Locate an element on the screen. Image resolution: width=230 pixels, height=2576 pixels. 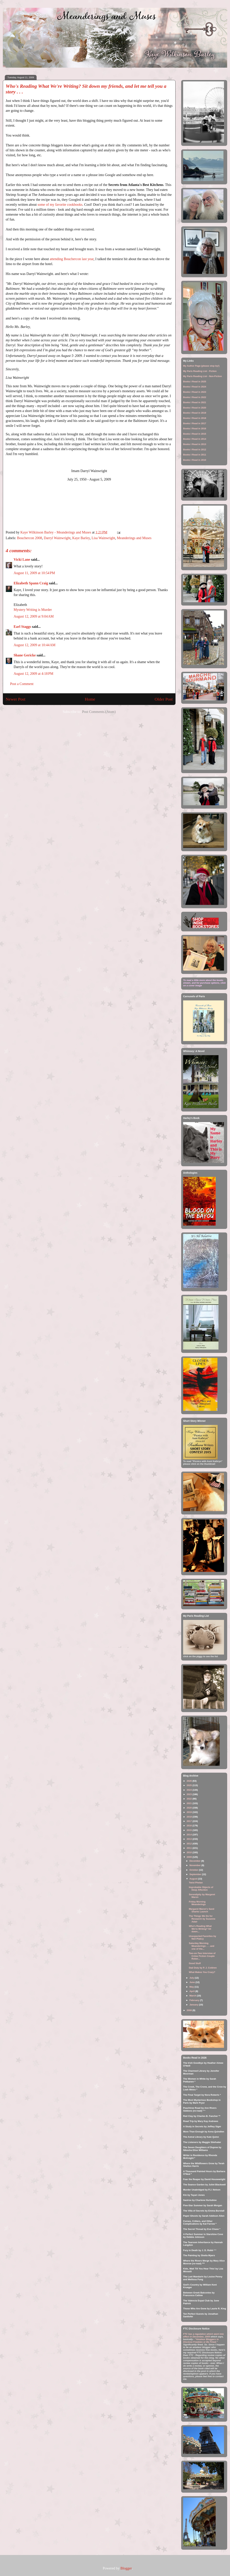
Dad Duty by P. J. Coldren is located at coordinates (203, 1967).